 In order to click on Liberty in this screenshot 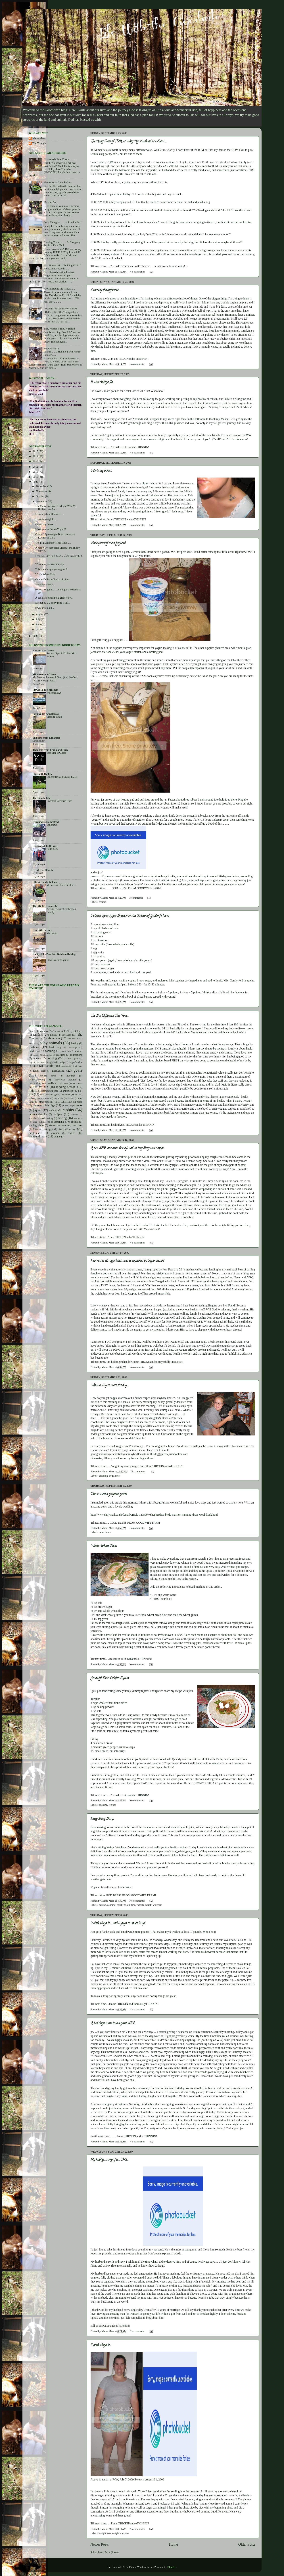, I will do `click(53, 1034)`.